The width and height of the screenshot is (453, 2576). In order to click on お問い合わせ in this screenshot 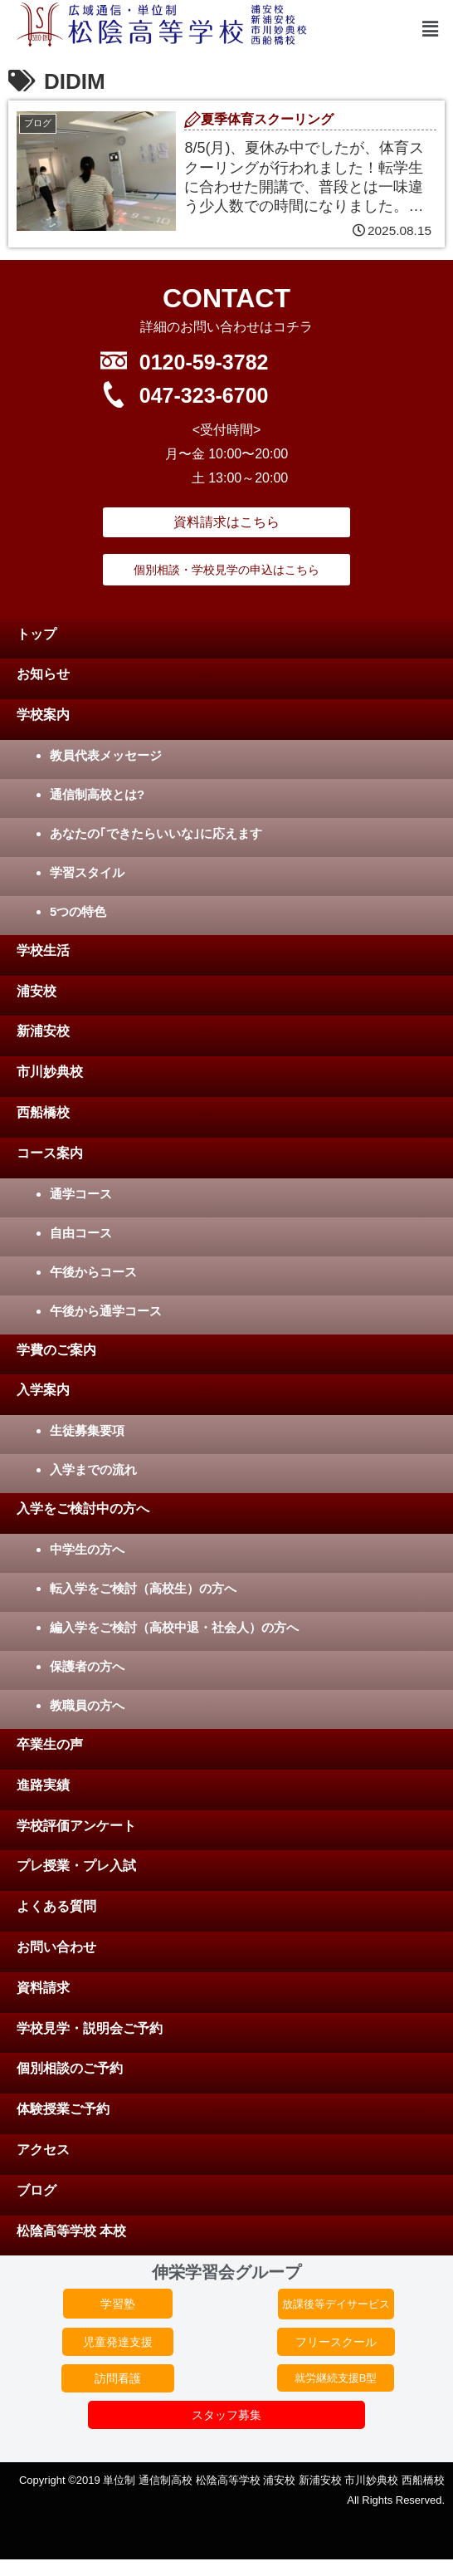, I will do `click(56, 1947)`.